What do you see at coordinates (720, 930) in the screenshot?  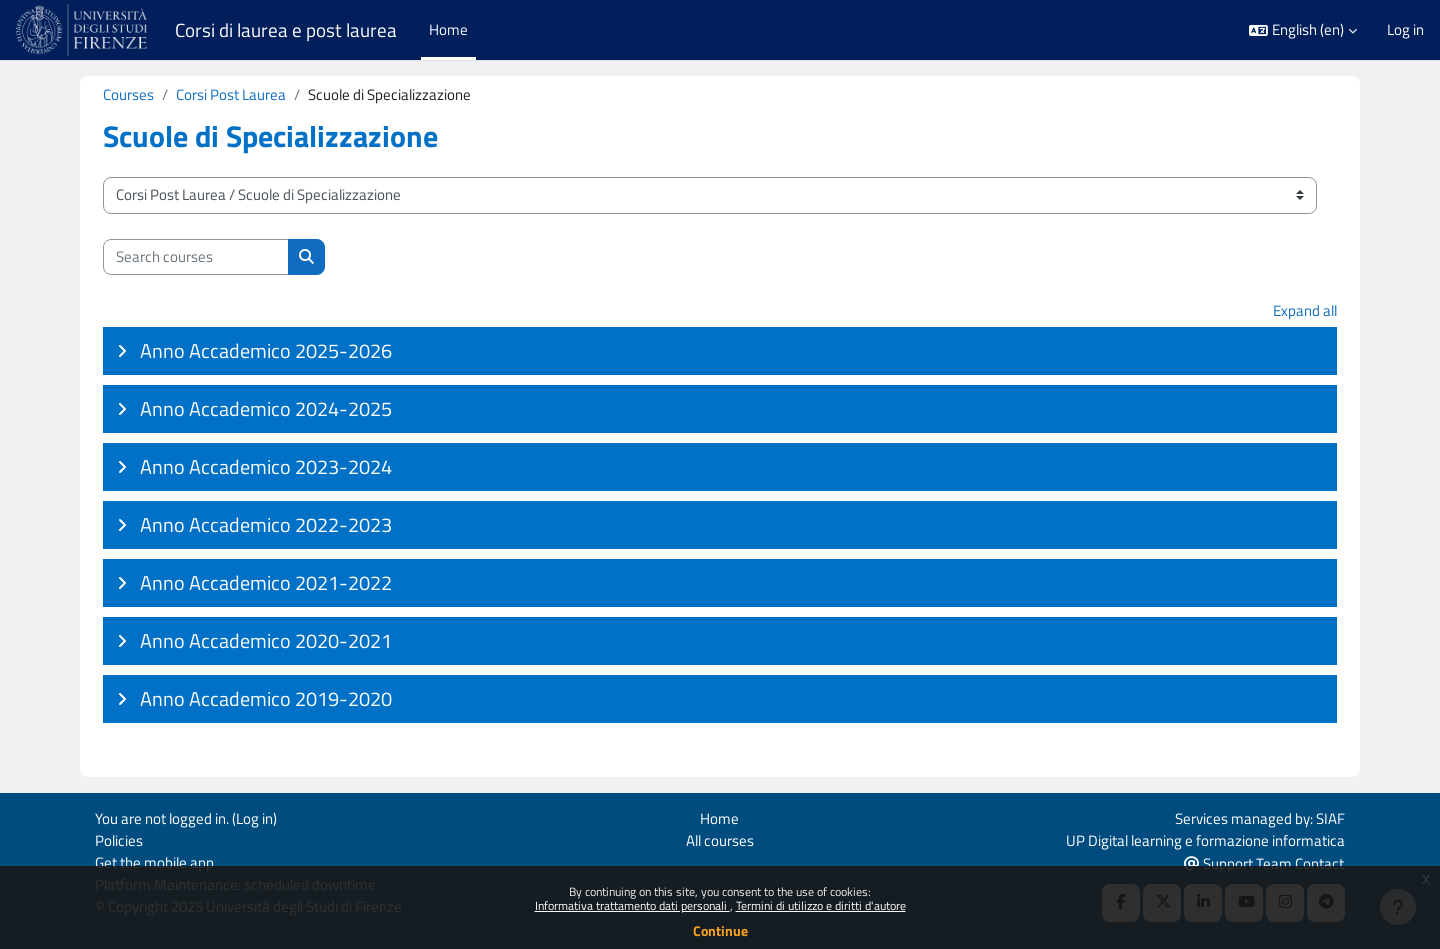 I see `Continue` at bounding box center [720, 930].